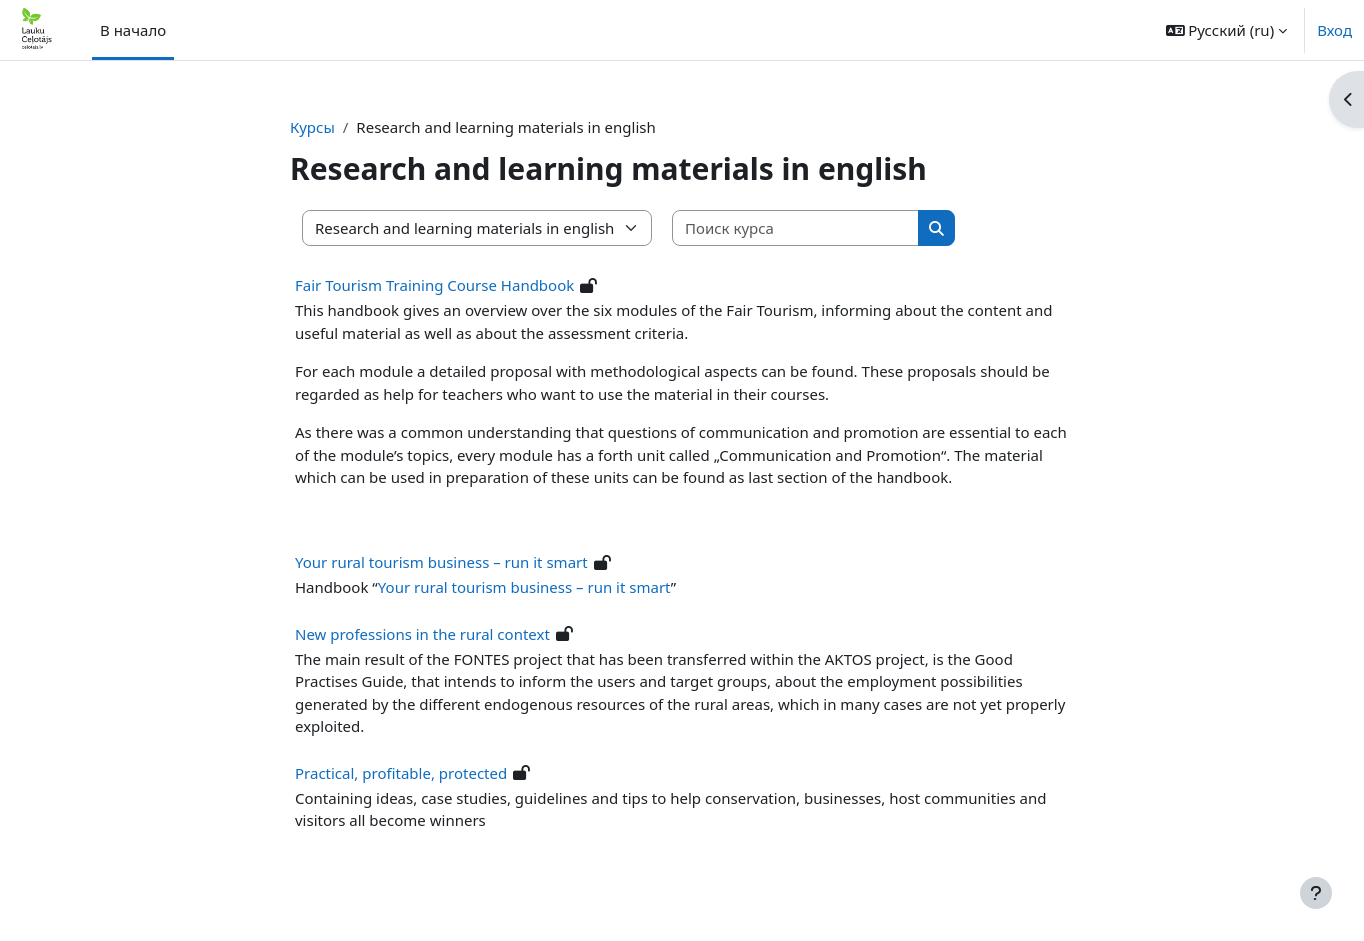  What do you see at coordinates (434, 285) in the screenshot?
I see `Fair Tourism Training Course Handbook` at bounding box center [434, 285].